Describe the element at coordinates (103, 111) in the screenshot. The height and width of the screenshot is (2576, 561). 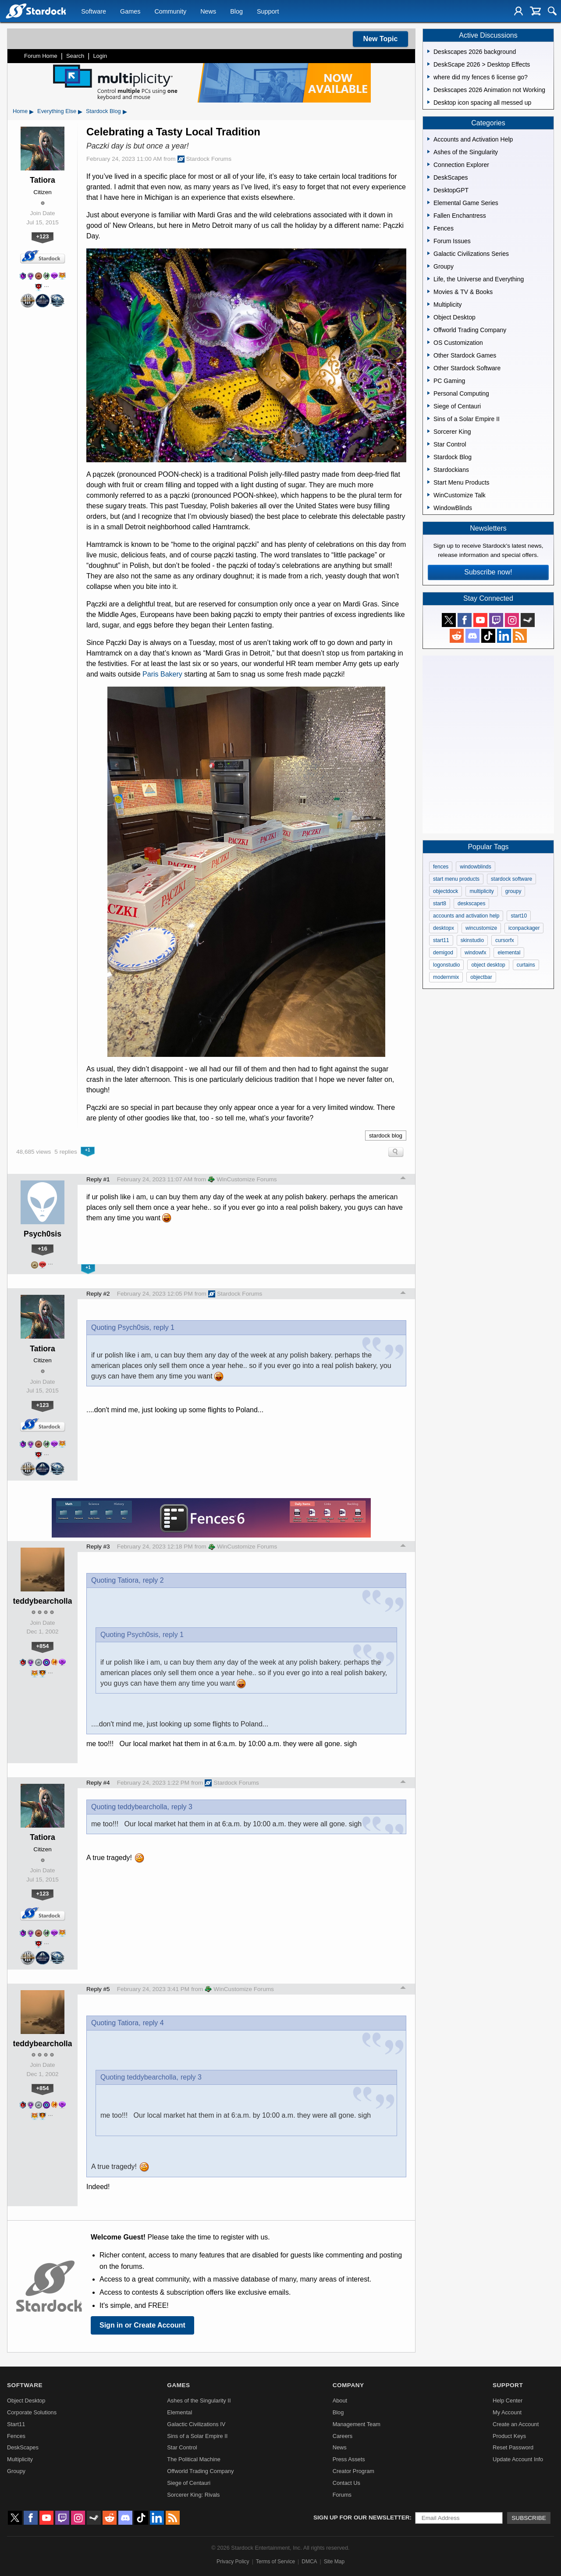
I see `Stardock Blog` at that location.